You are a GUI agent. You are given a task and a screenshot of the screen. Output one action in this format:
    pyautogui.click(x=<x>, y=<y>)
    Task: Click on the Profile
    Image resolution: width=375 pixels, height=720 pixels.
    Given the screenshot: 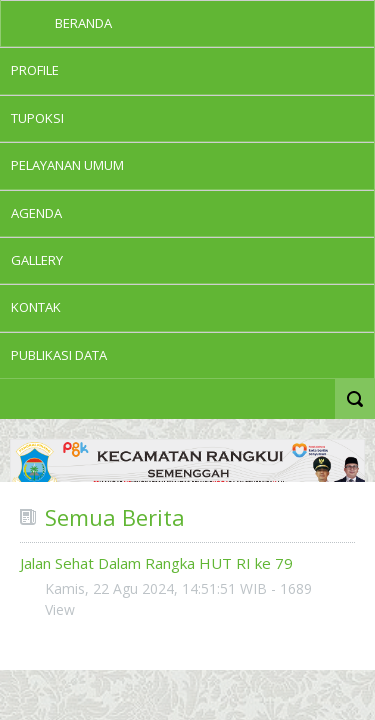 What is the action you would take?
    pyautogui.click(x=35, y=70)
    